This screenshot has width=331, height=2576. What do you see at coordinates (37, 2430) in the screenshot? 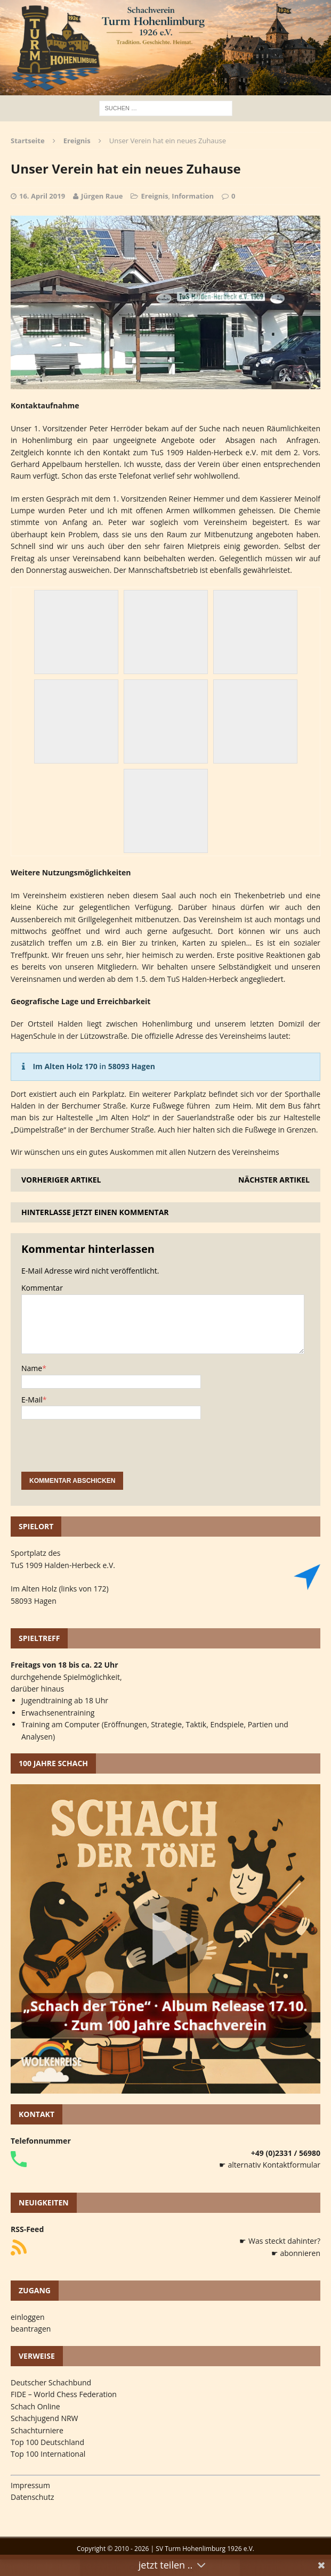
I see `Schachturniere` at bounding box center [37, 2430].